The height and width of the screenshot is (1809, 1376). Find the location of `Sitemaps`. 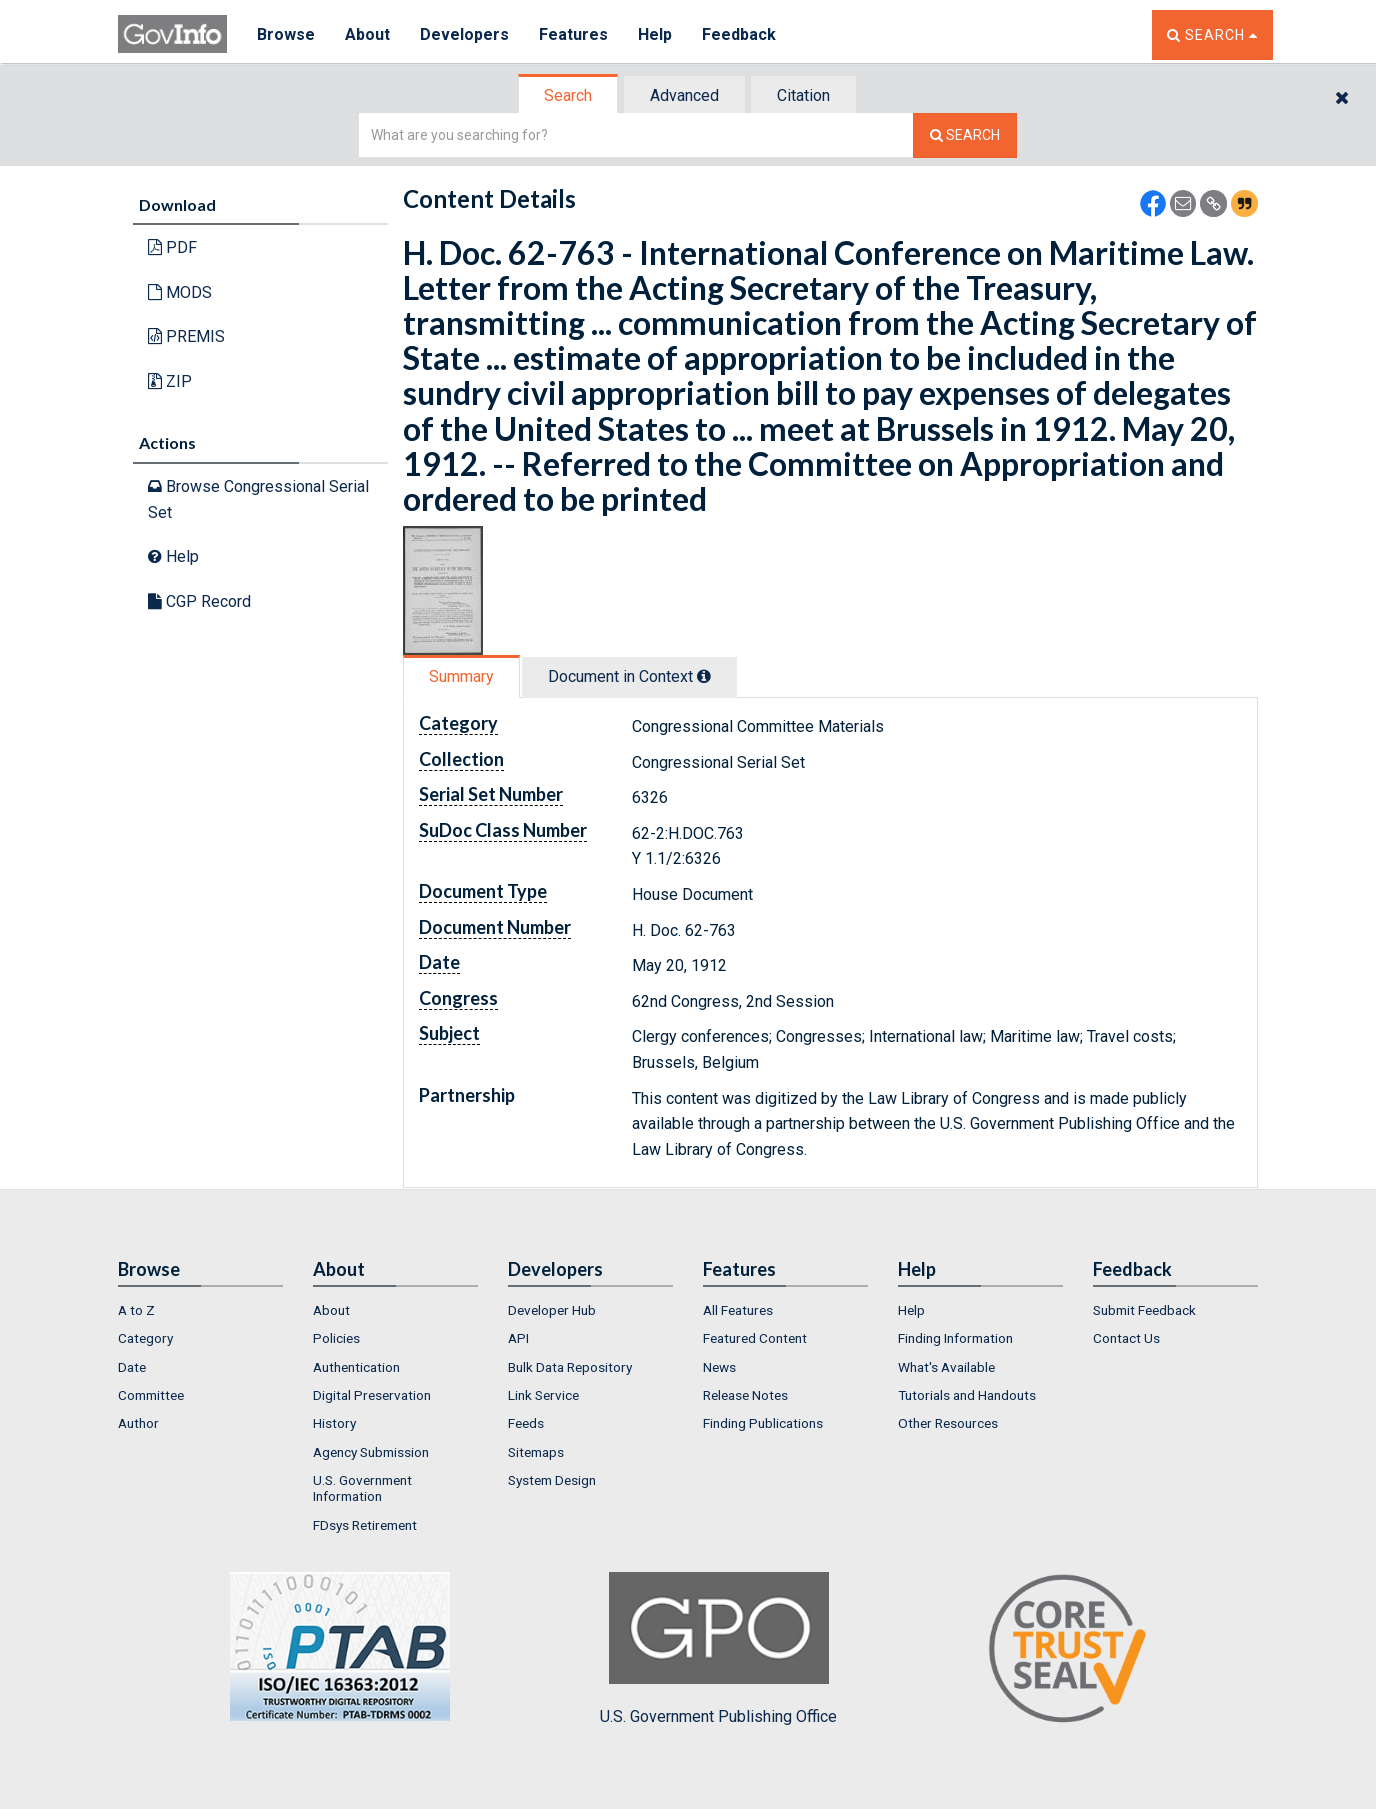

Sitemaps is located at coordinates (536, 1452).